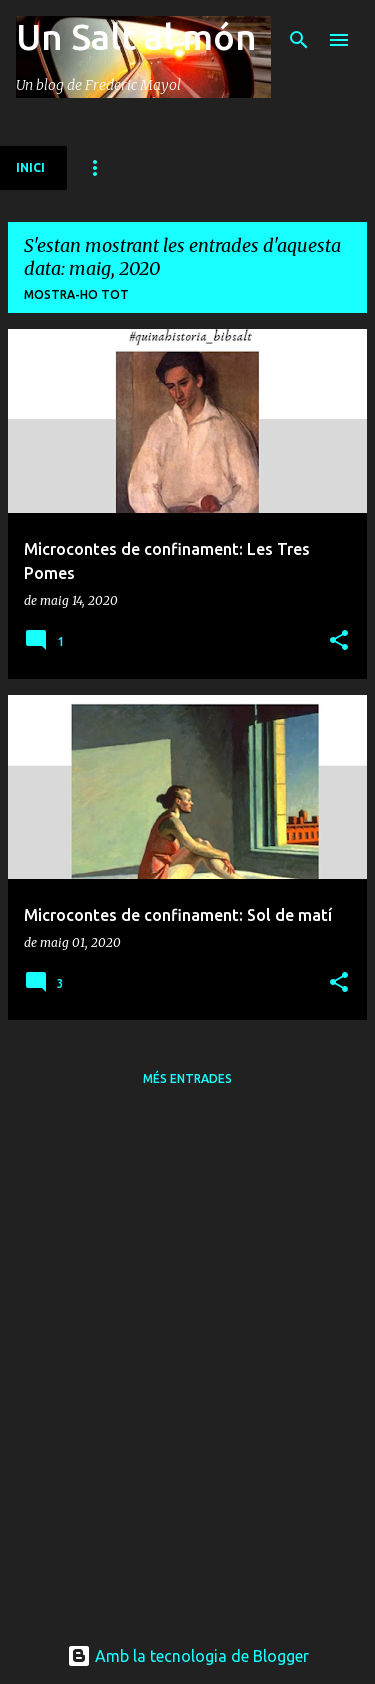 The height and width of the screenshot is (1684, 375). What do you see at coordinates (188, 1656) in the screenshot?
I see `Amb la tecnologia de Blogger` at bounding box center [188, 1656].